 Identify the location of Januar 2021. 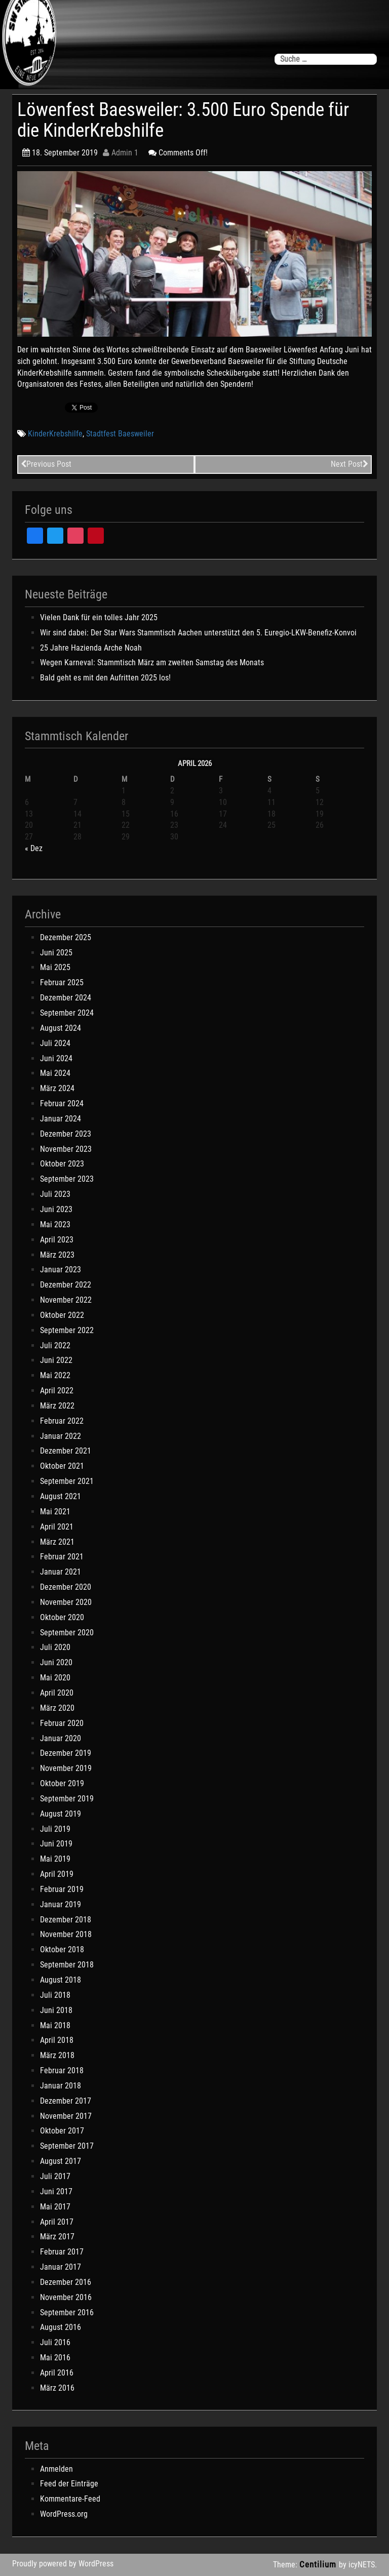
(60, 1572).